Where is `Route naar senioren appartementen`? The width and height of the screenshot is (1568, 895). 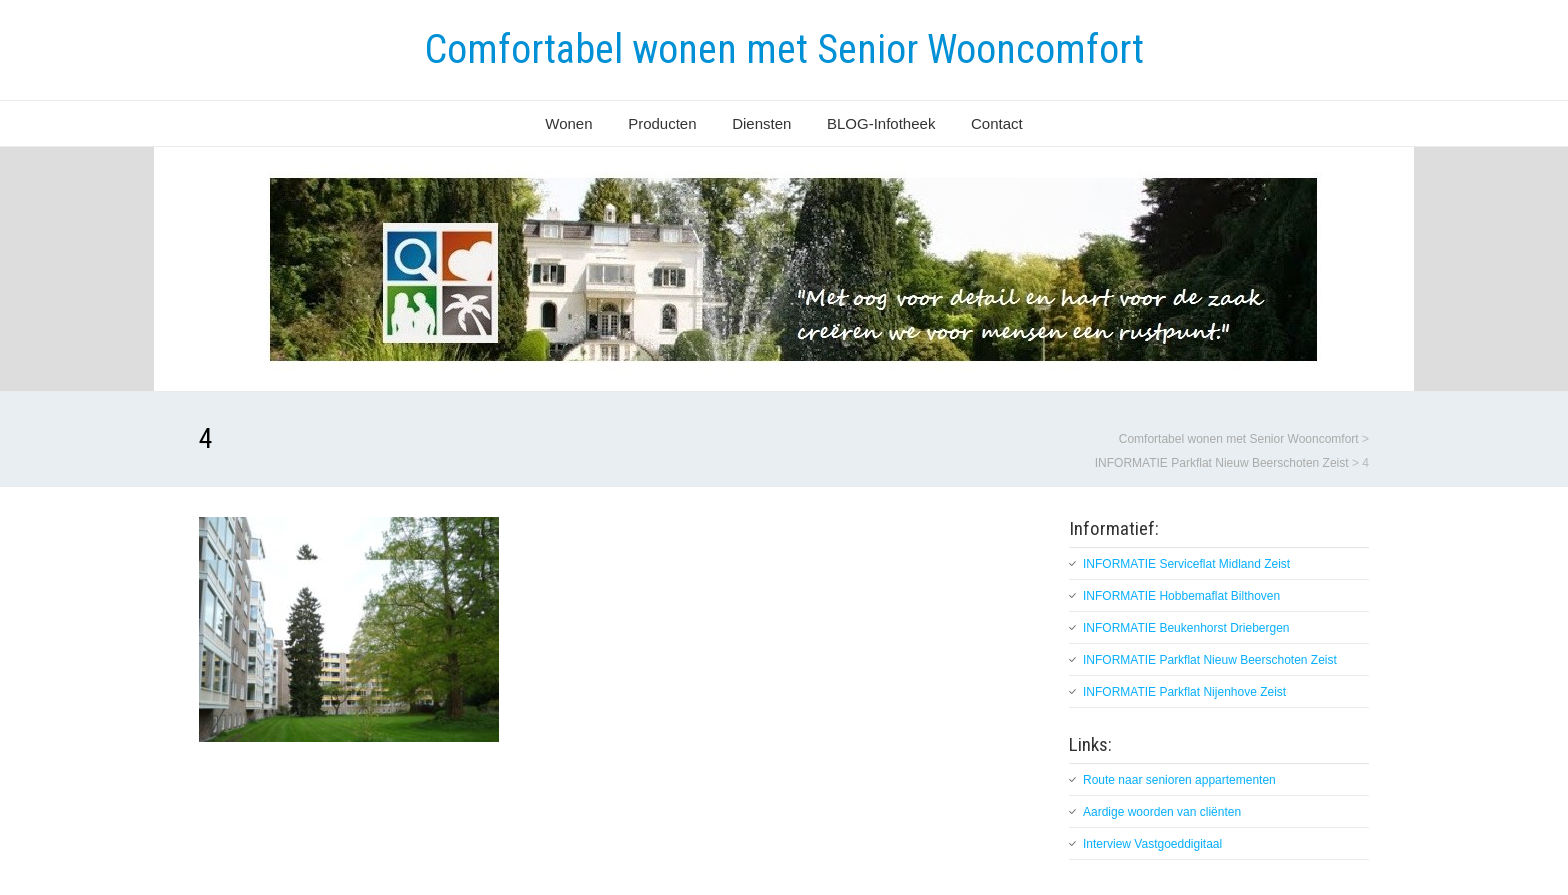 Route naar senioren appartementen is located at coordinates (1179, 780).